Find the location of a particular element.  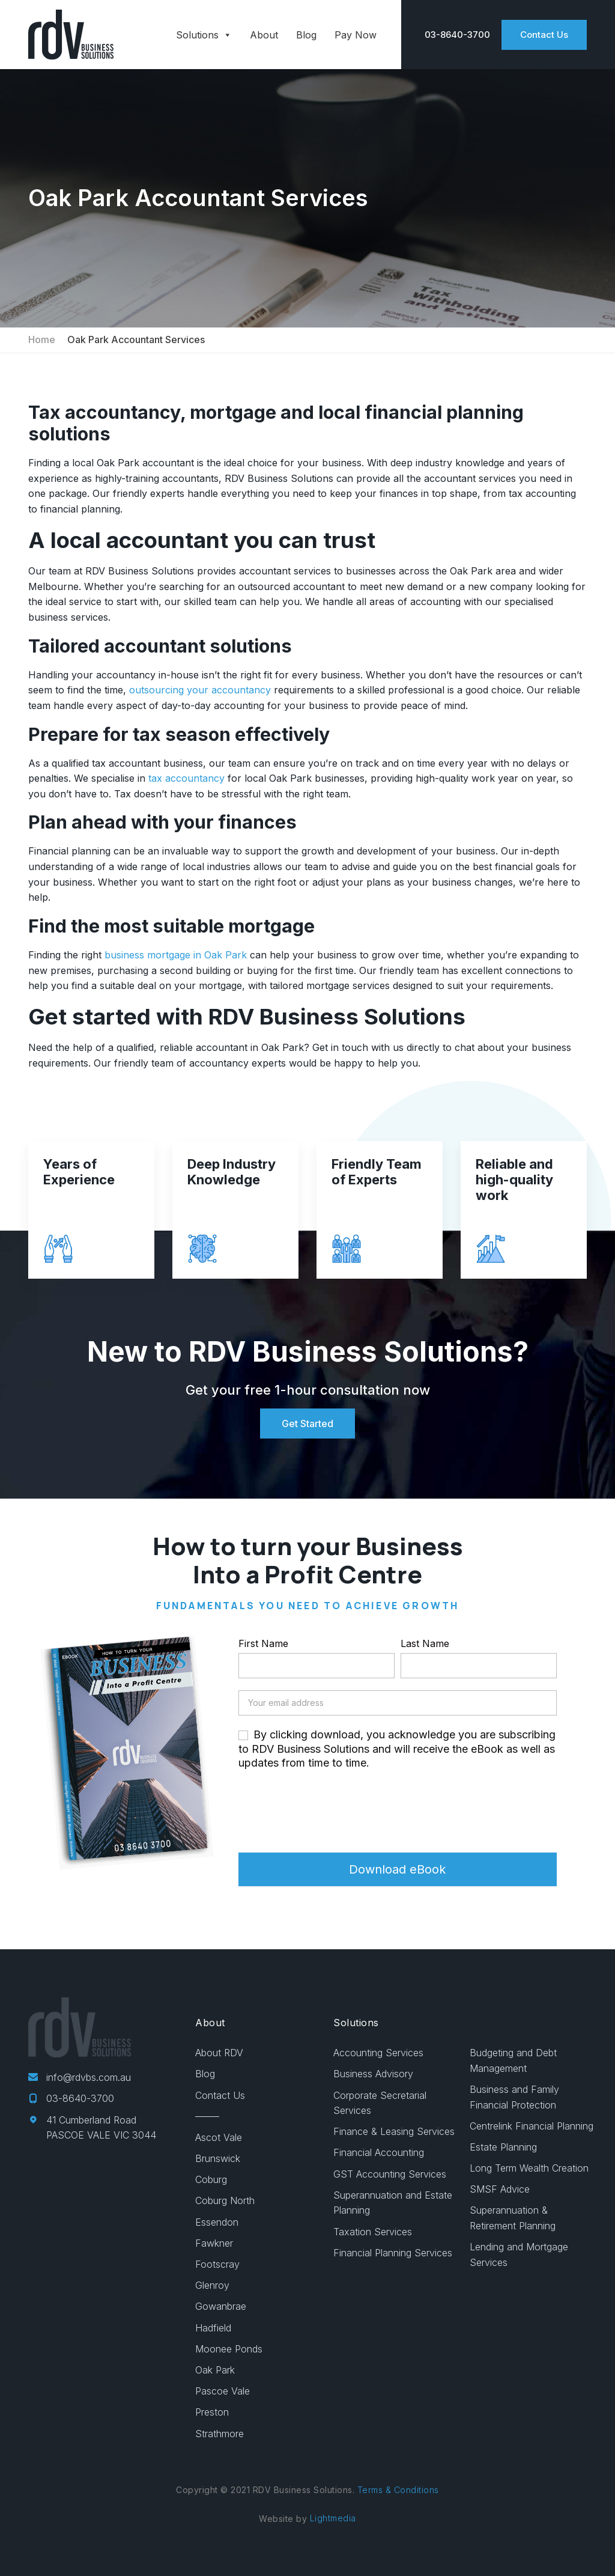

Superannuation and Estate Planning is located at coordinates (392, 2203).